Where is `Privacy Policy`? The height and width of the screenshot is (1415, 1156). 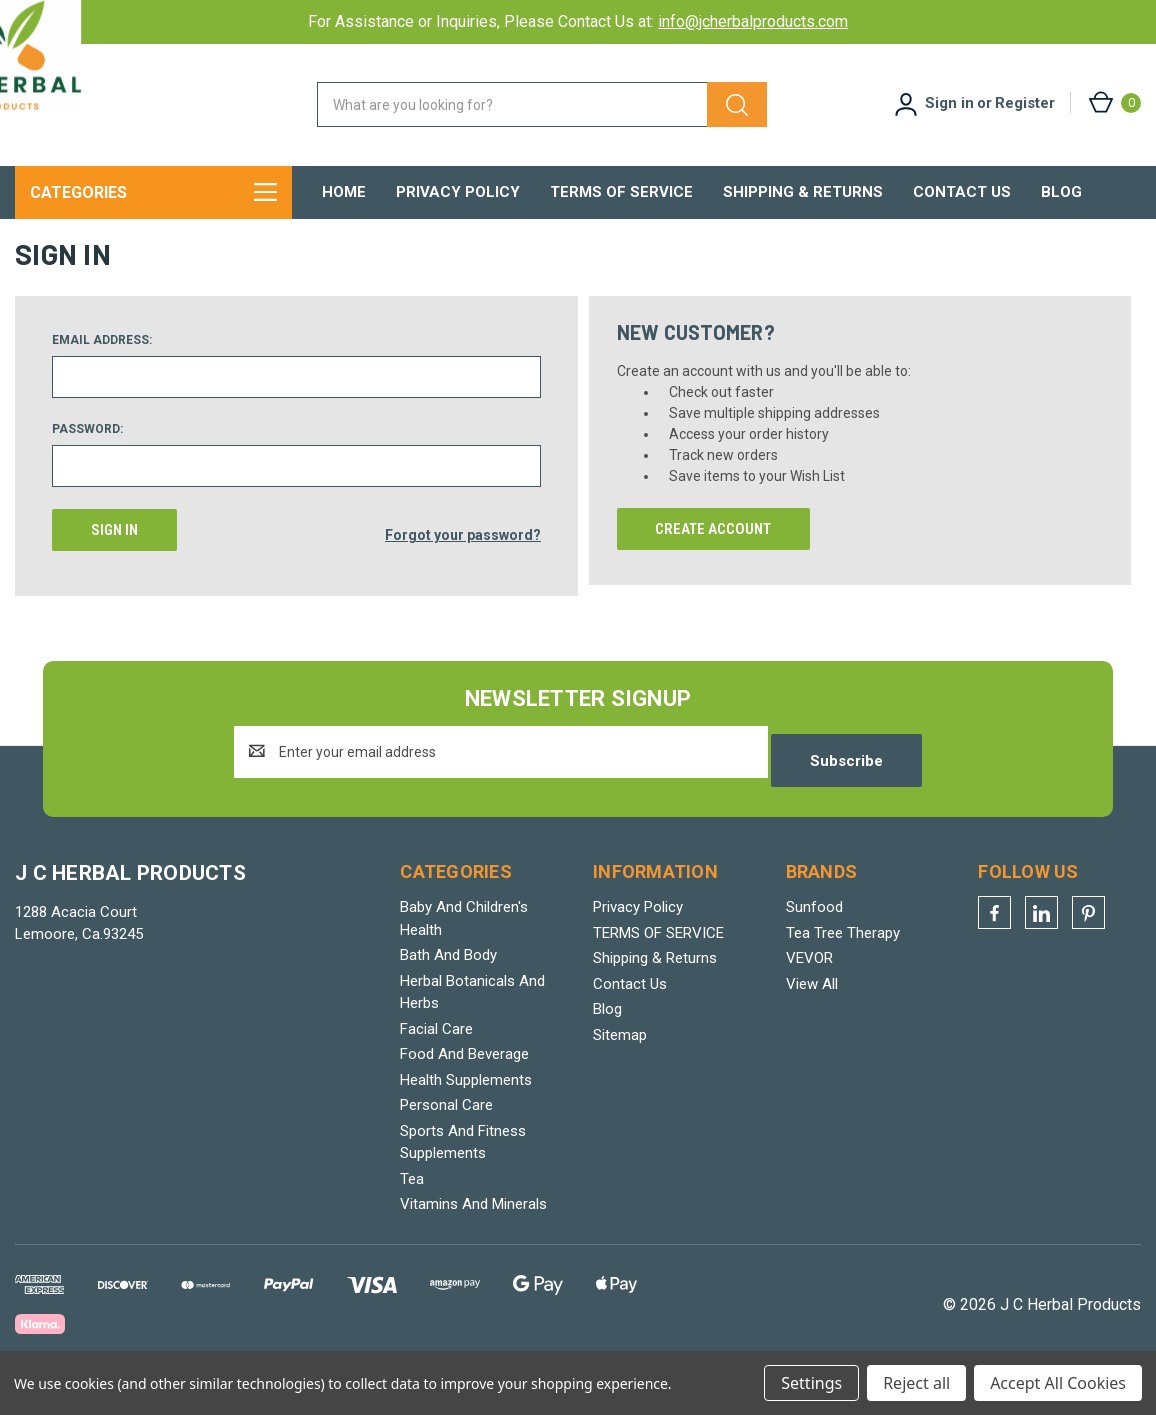 Privacy Policy is located at coordinates (458, 192).